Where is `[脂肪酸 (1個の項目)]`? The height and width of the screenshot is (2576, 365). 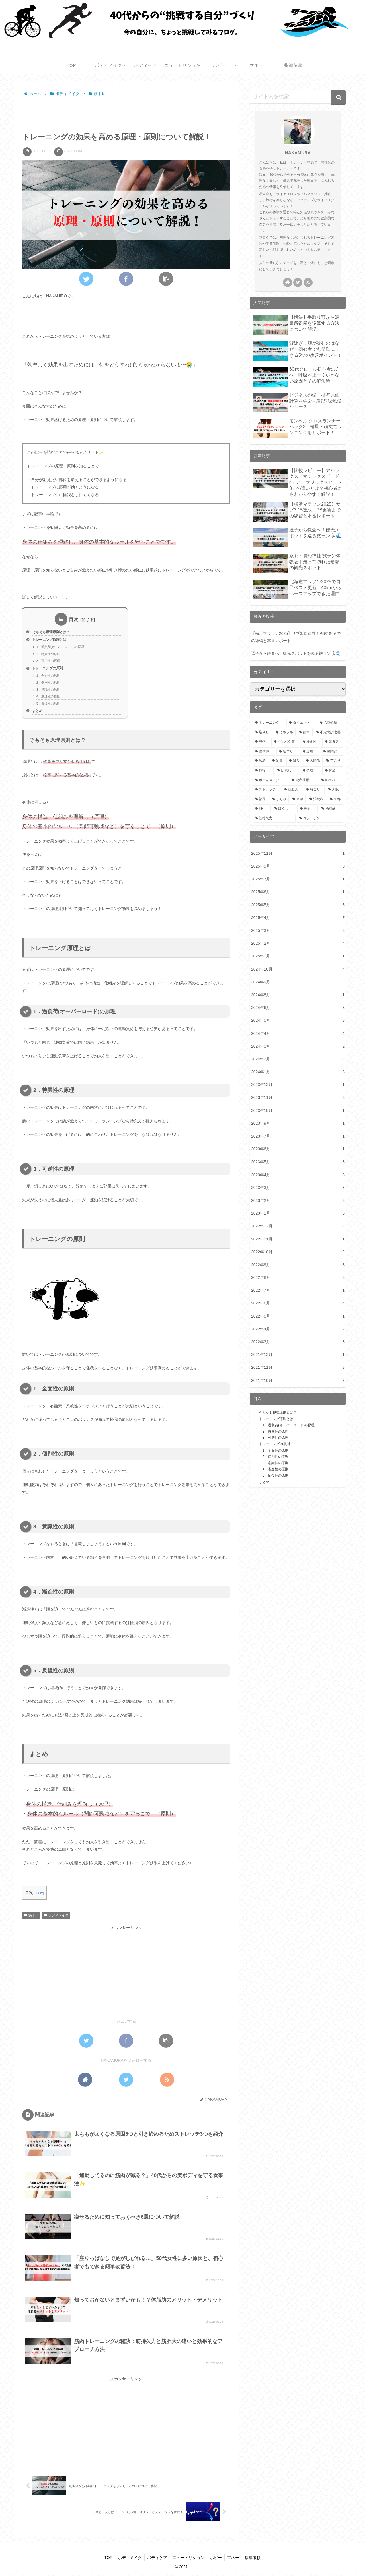 [脂肪酸 (1個の項目)] is located at coordinates (331, 808).